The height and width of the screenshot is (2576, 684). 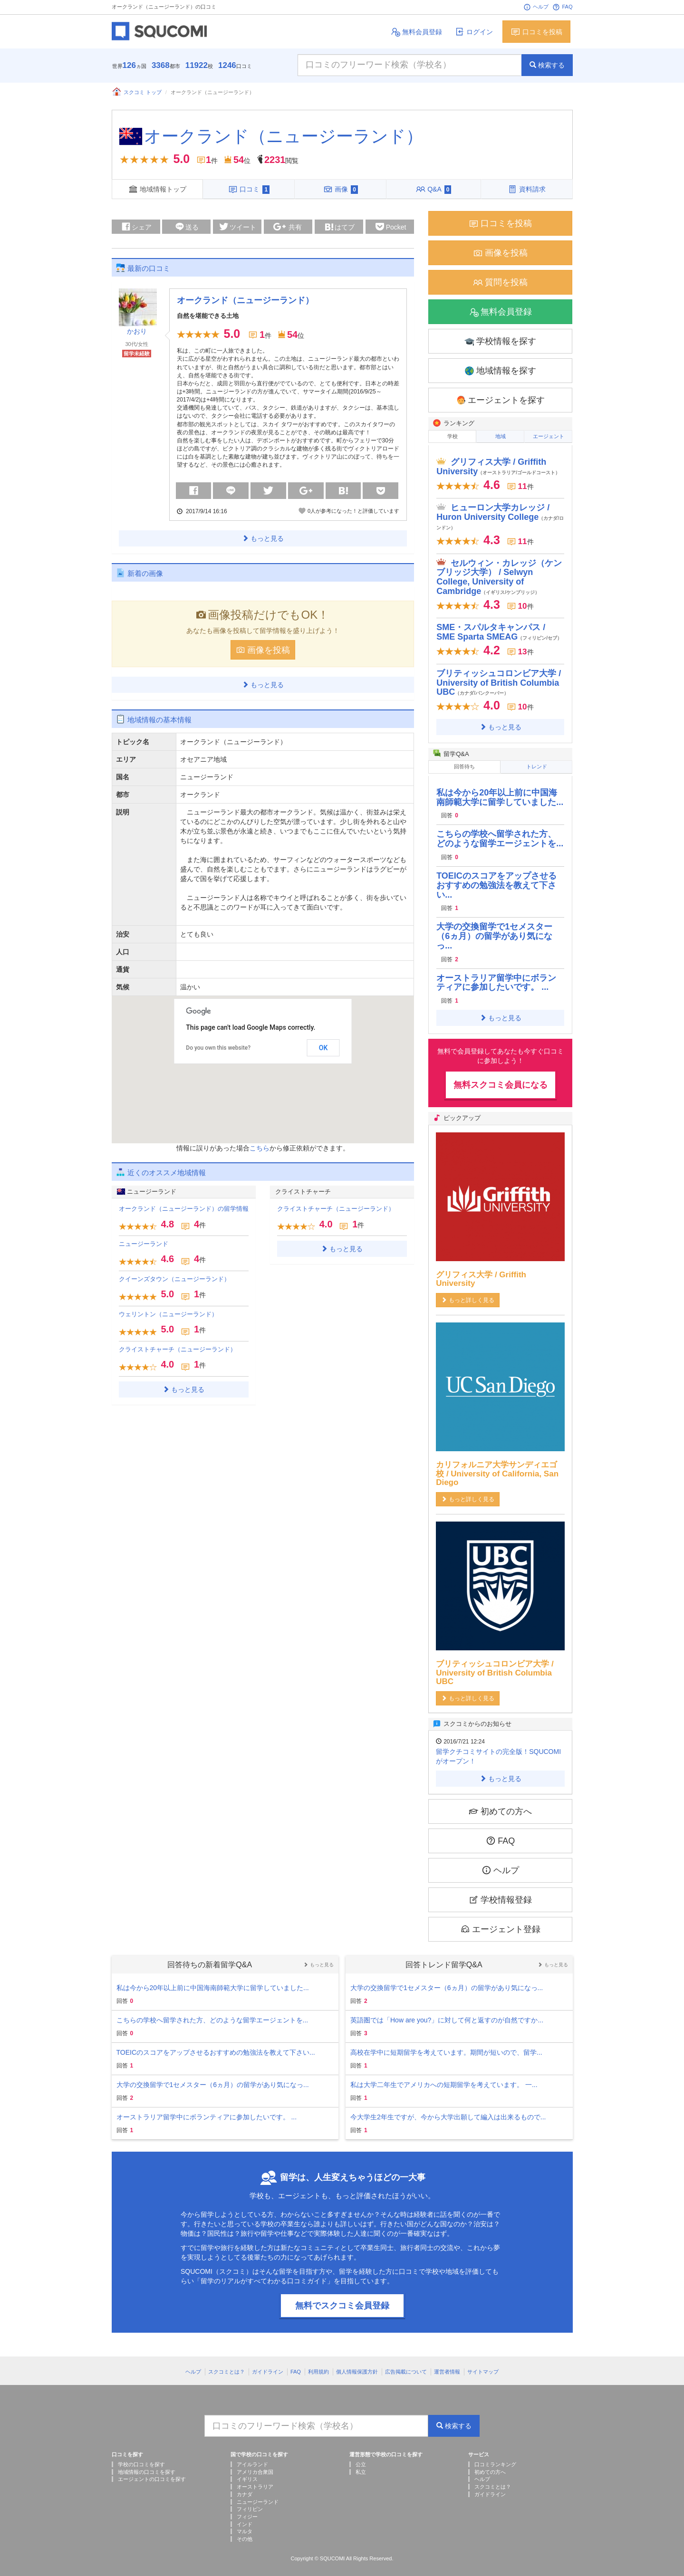 I want to click on フィリピン, so click(x=250, y=2502).